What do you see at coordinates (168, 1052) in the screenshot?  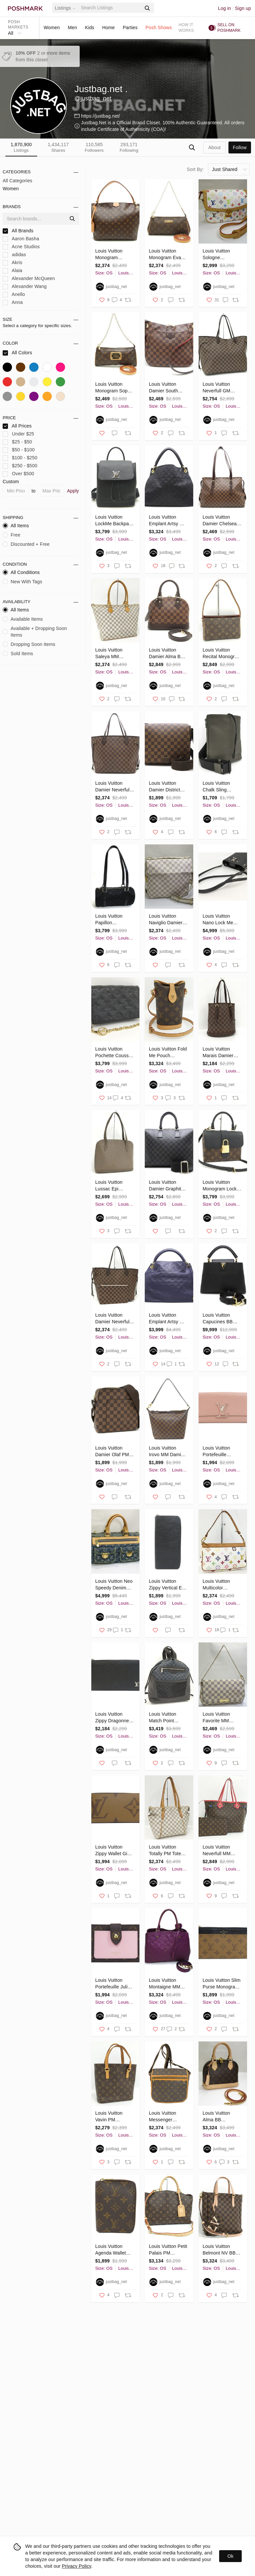 I see `Louis Vuitton Fold Me Pouch Monogram Shoulder Bag` at bounding box center [168, 1052].